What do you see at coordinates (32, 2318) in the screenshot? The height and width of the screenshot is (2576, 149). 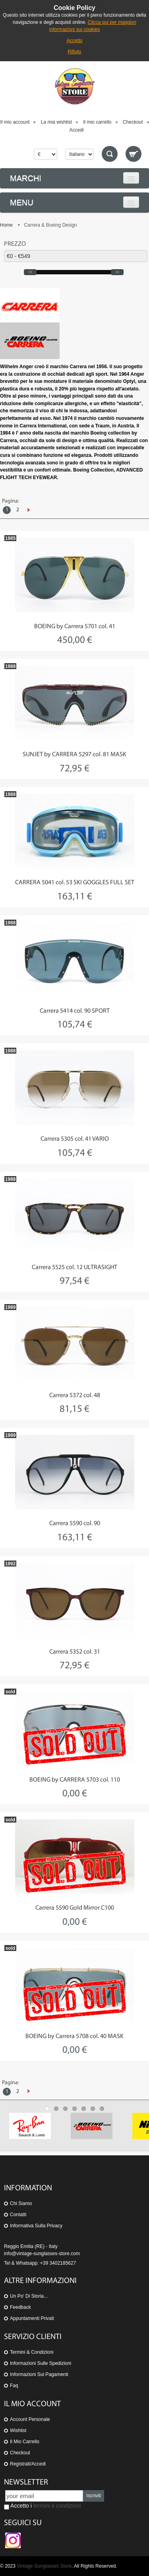 I see `Appuntamenti privati` at bounding box center [32, 2318].